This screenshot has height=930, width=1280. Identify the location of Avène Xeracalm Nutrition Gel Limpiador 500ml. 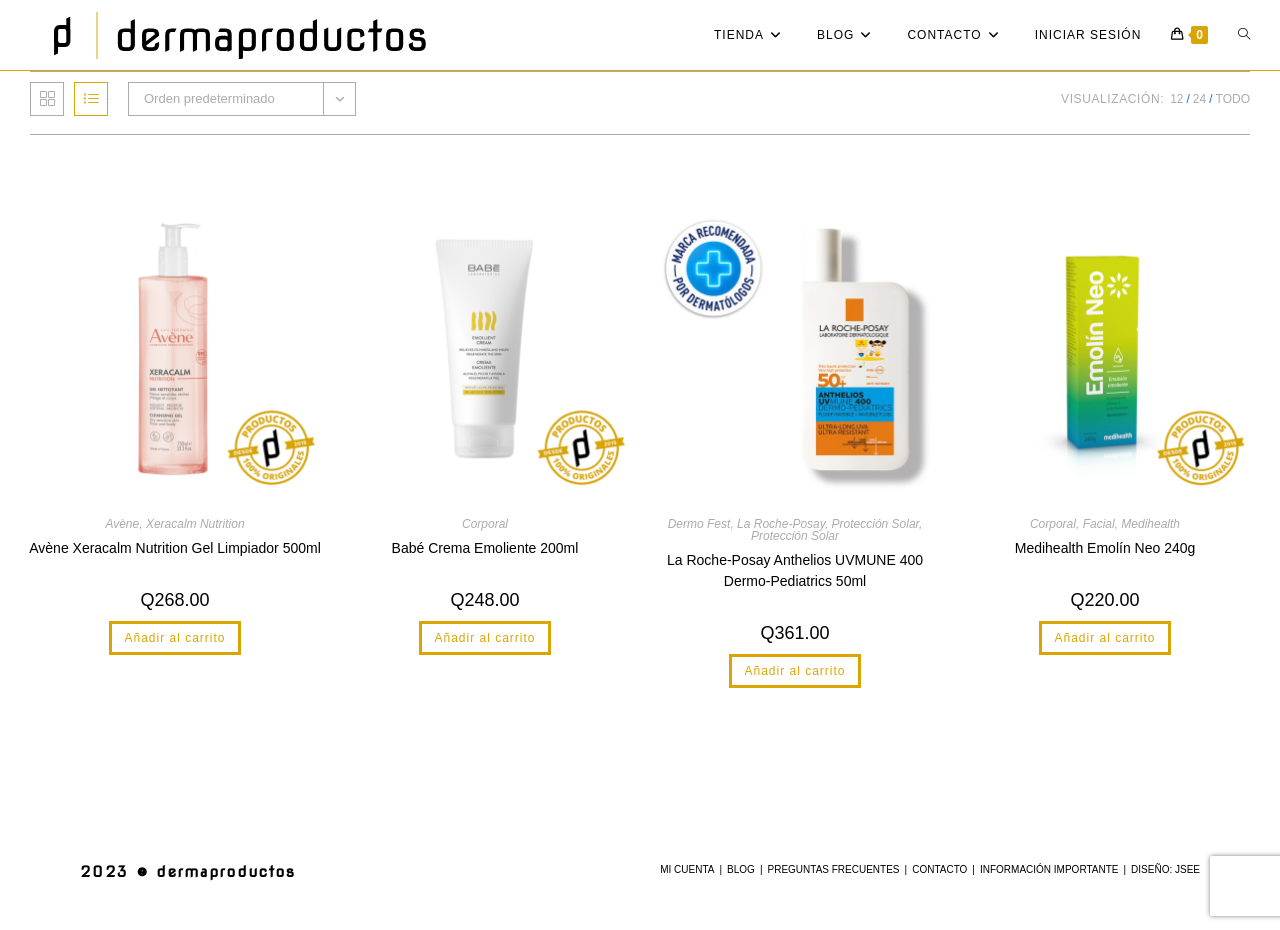
(175, 548).